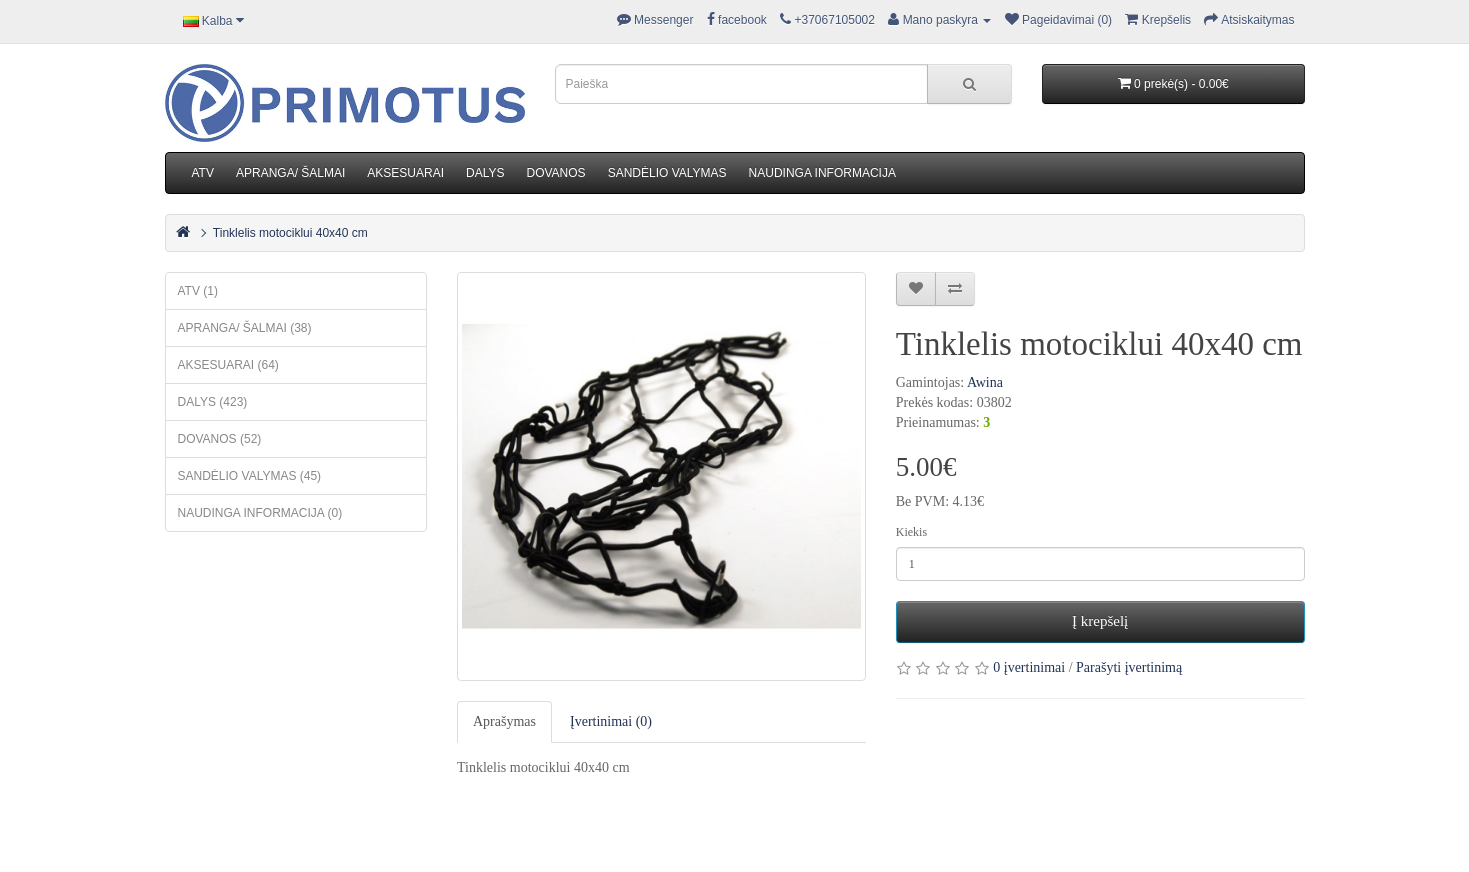  Describe the element at coordinates (245, 328) in the screenshot. I see `APRANGA/ ŠALMAI (38)` at that location.